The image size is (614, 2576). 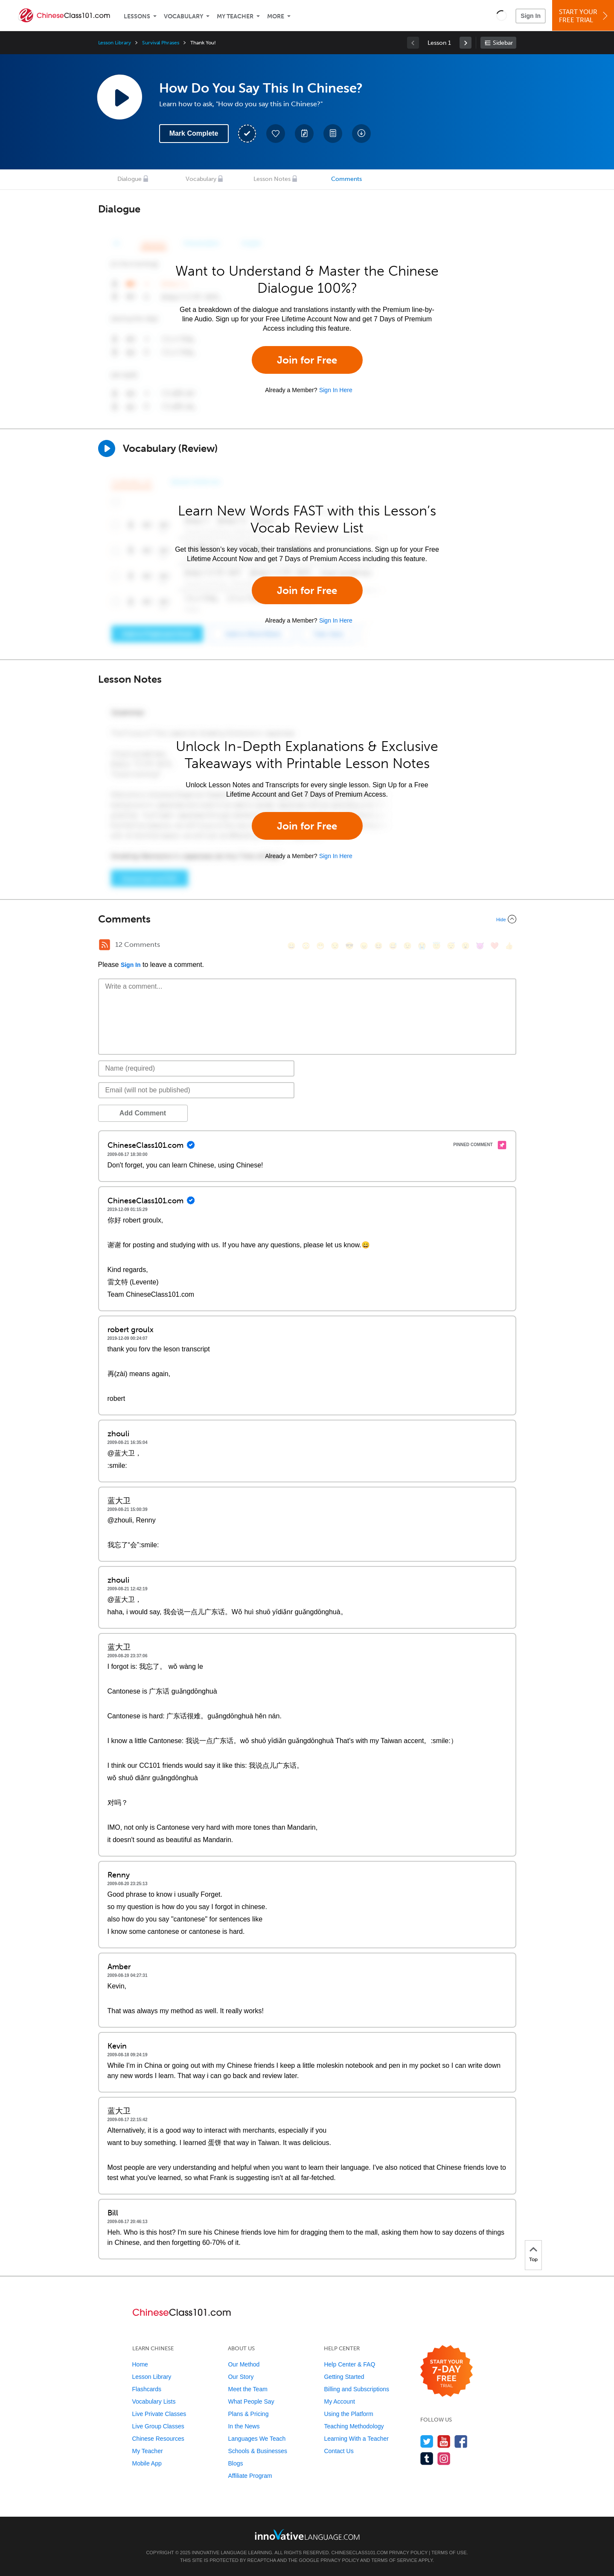 I want to click on [Find us on Tumblr], so click(x=427, y=2458).